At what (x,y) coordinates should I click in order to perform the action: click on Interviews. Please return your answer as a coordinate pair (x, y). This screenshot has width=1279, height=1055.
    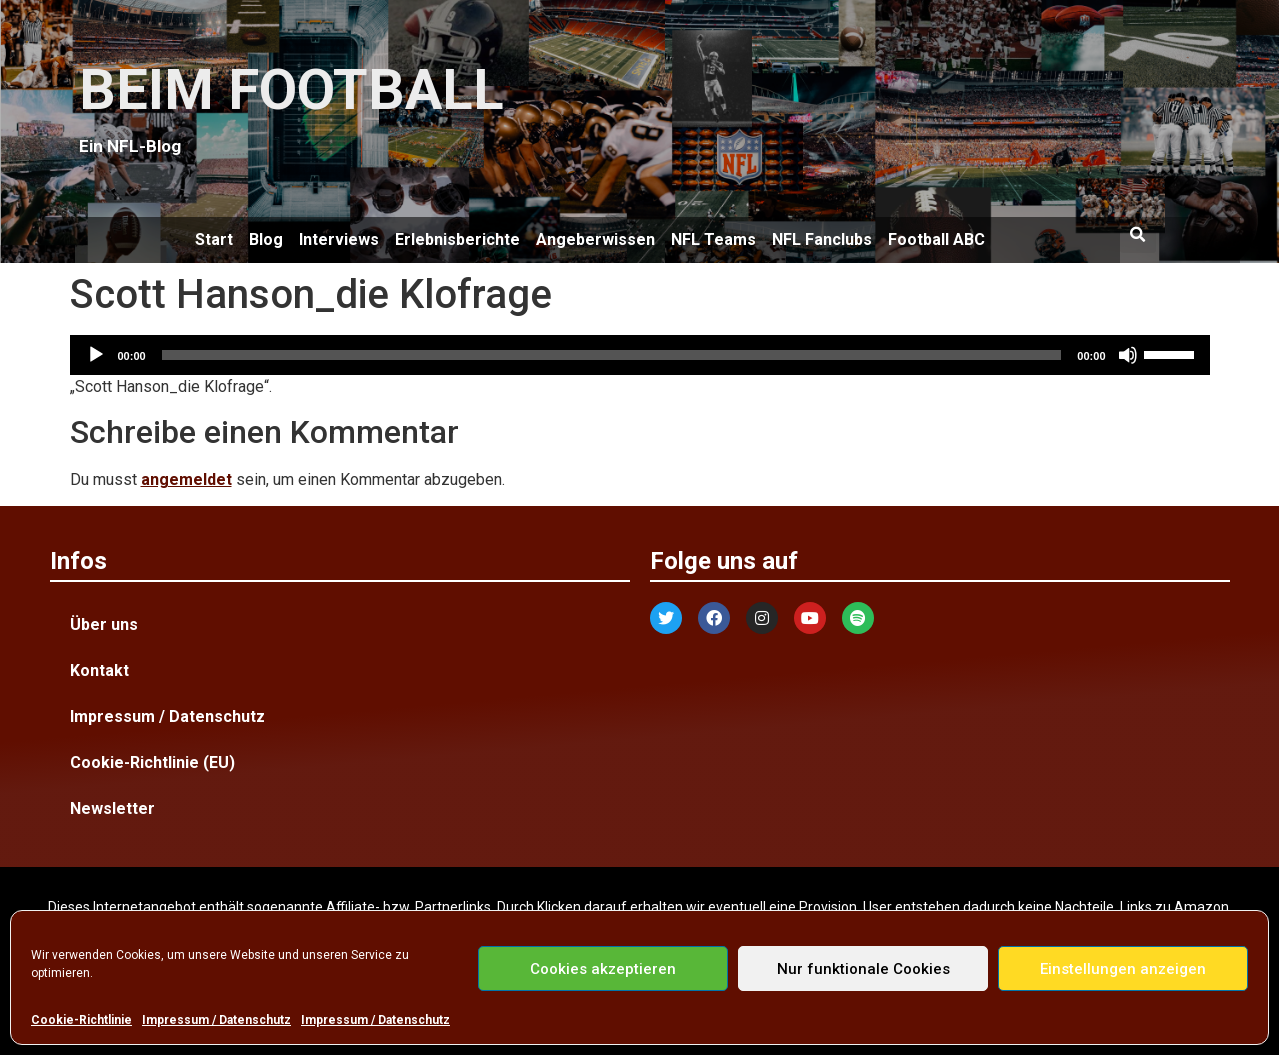
    Looking at the image, I should click on (339, 239).